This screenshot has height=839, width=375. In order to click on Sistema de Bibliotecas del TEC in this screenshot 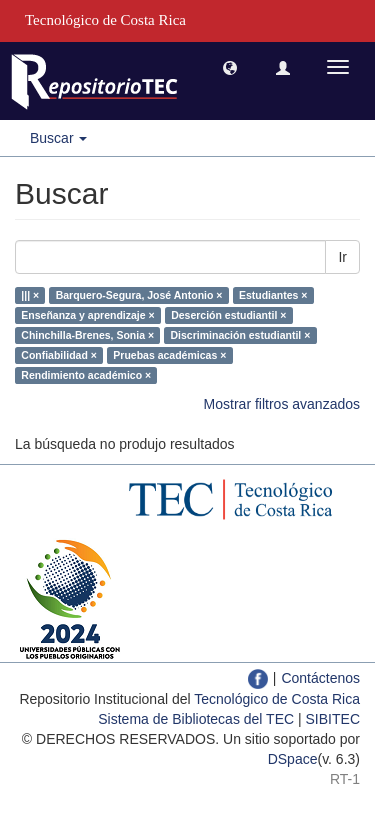, I will do `click(196, 719)`.